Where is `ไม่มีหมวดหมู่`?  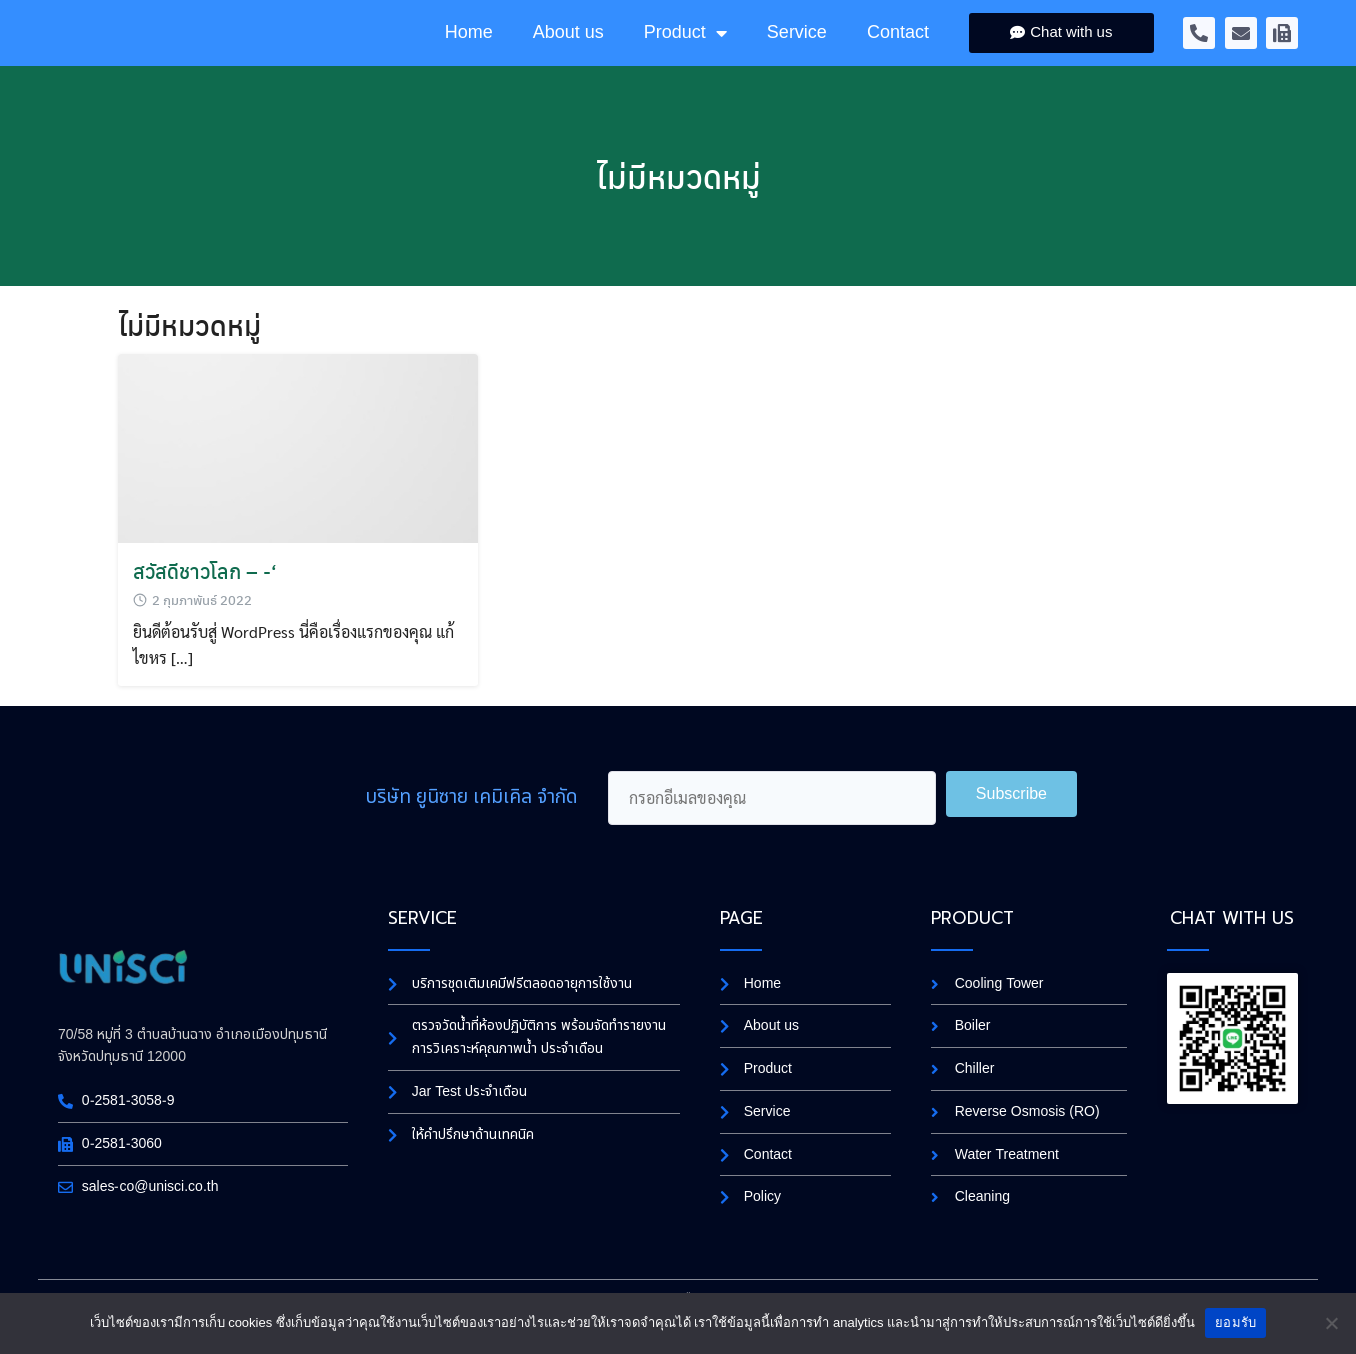 ไม่มีหมวดหมู่ is located at coordinates (678, 213).